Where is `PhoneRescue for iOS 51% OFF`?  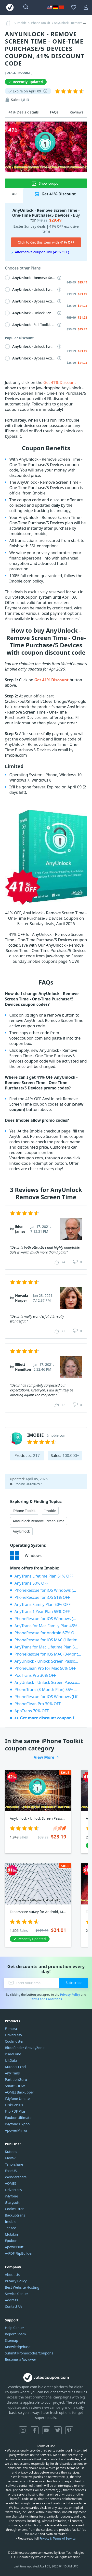 PhoneRescue for iOS 51% OFF is located at coordinates (42, 1597).